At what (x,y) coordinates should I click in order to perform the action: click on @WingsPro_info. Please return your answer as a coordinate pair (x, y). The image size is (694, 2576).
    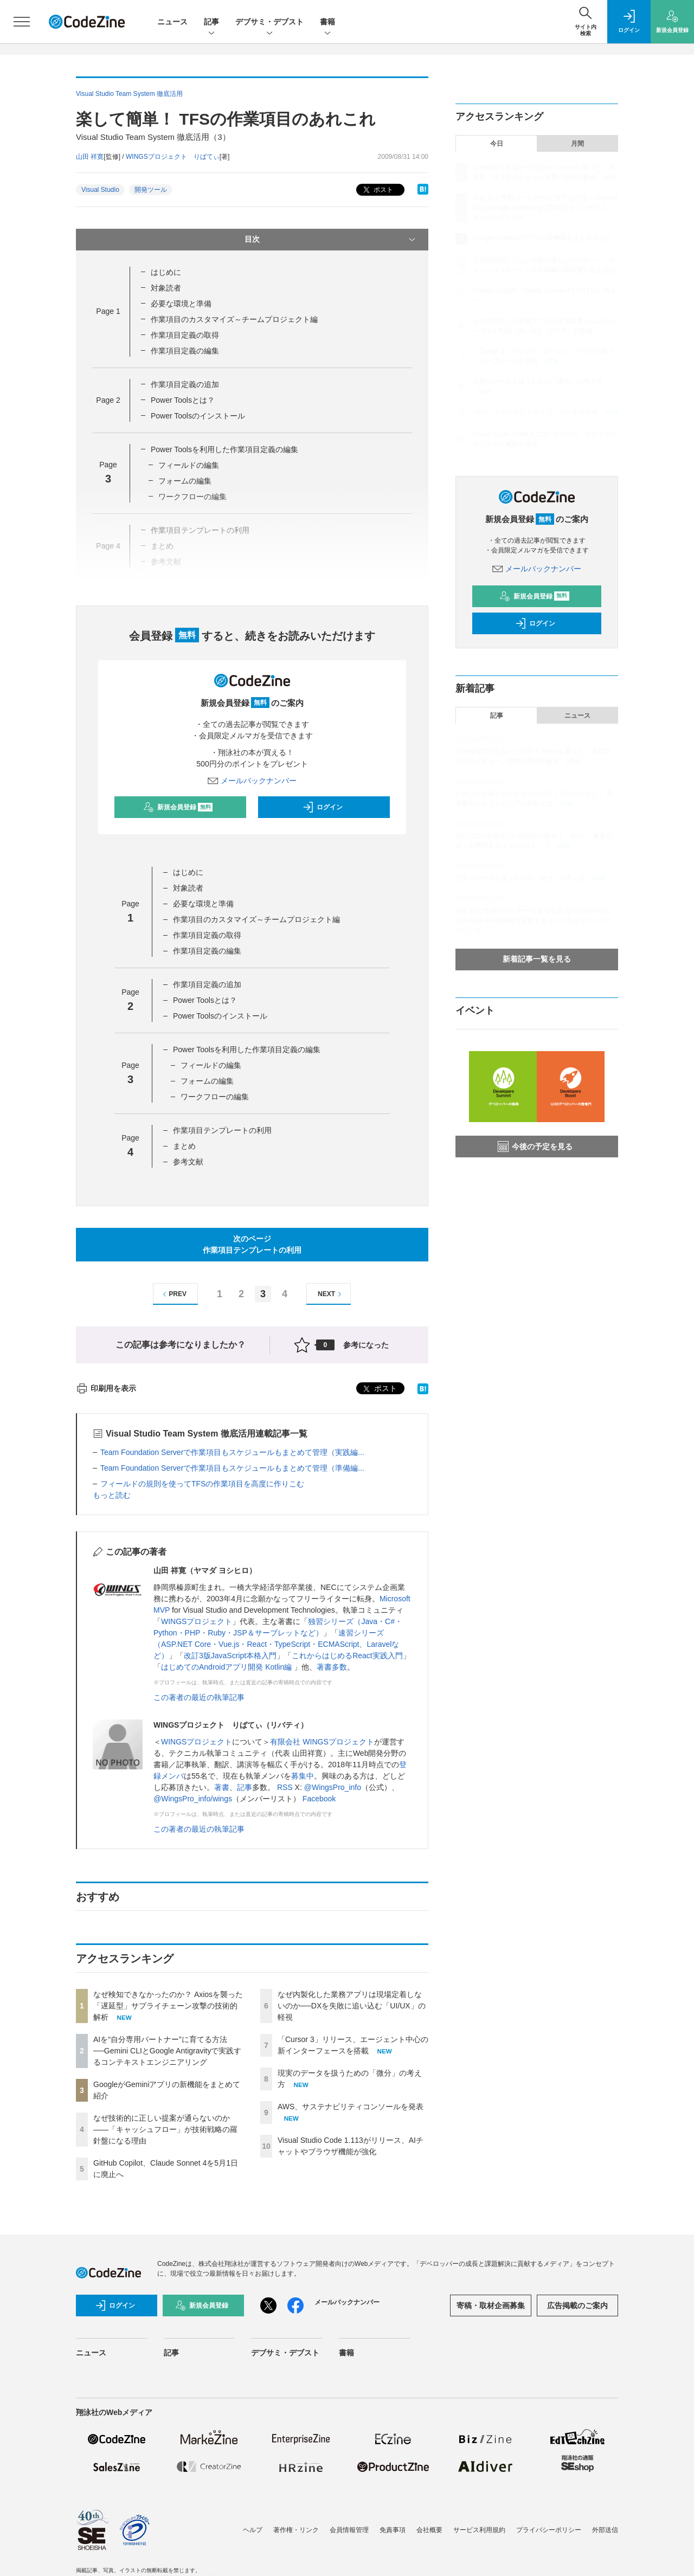
    Looking at the image, I should click on (332, 1787).